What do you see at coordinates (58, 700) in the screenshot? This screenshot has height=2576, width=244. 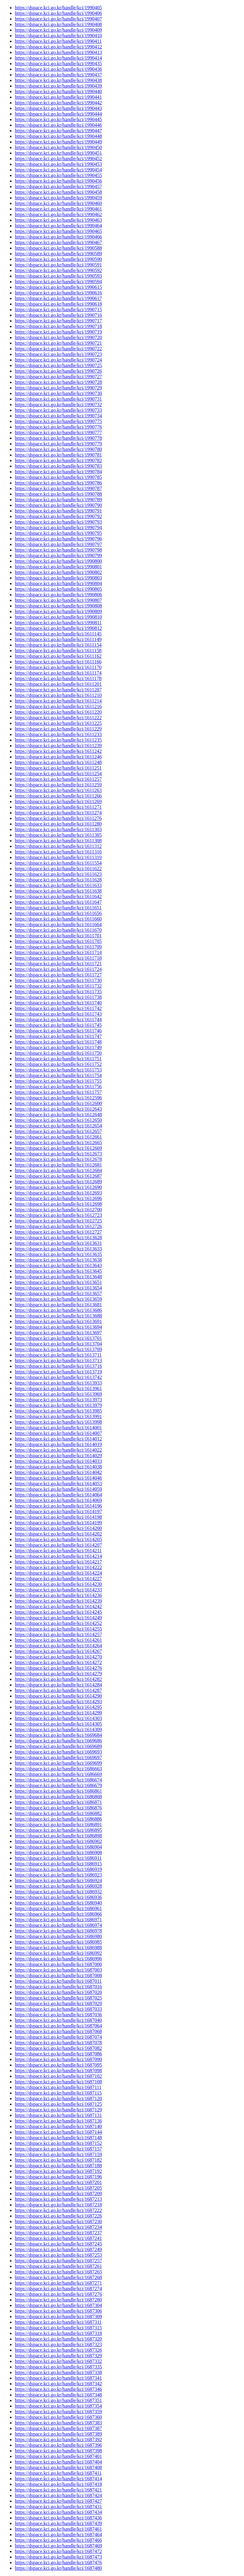 I see `https://dspace.kci.go.kr/handle/kci/1611214` at bounding box center [58, 700].